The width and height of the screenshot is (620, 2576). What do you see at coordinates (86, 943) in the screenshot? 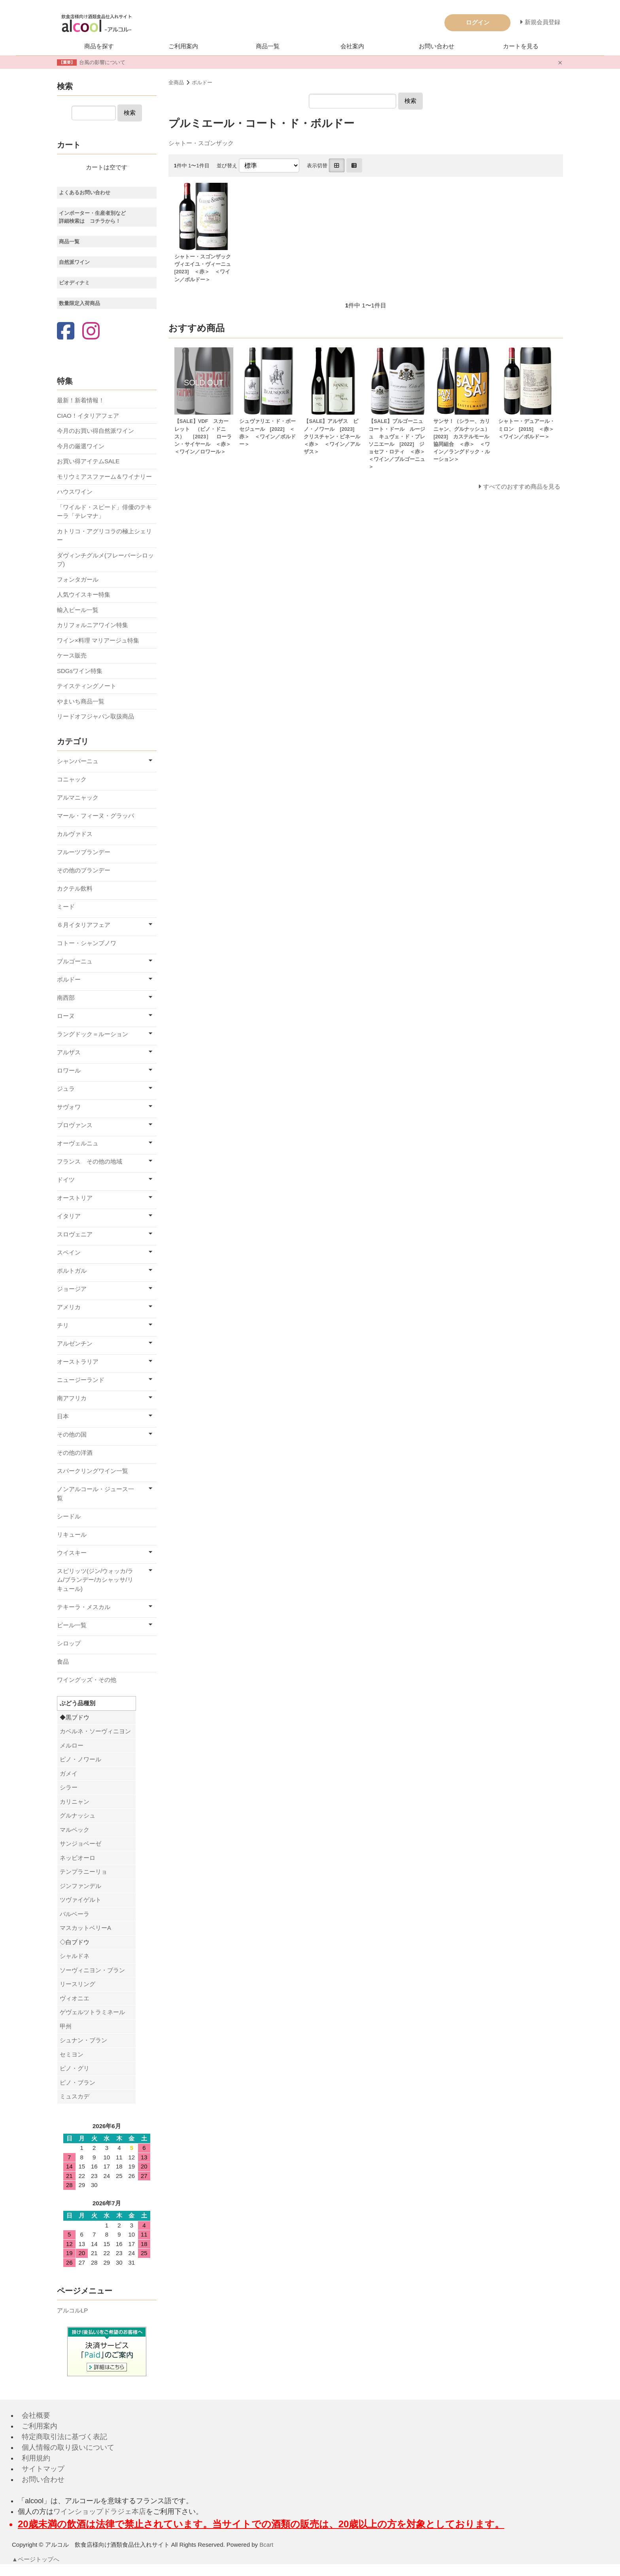
I see `コトー・シャンプノワ` at bounding box center [86, 943].